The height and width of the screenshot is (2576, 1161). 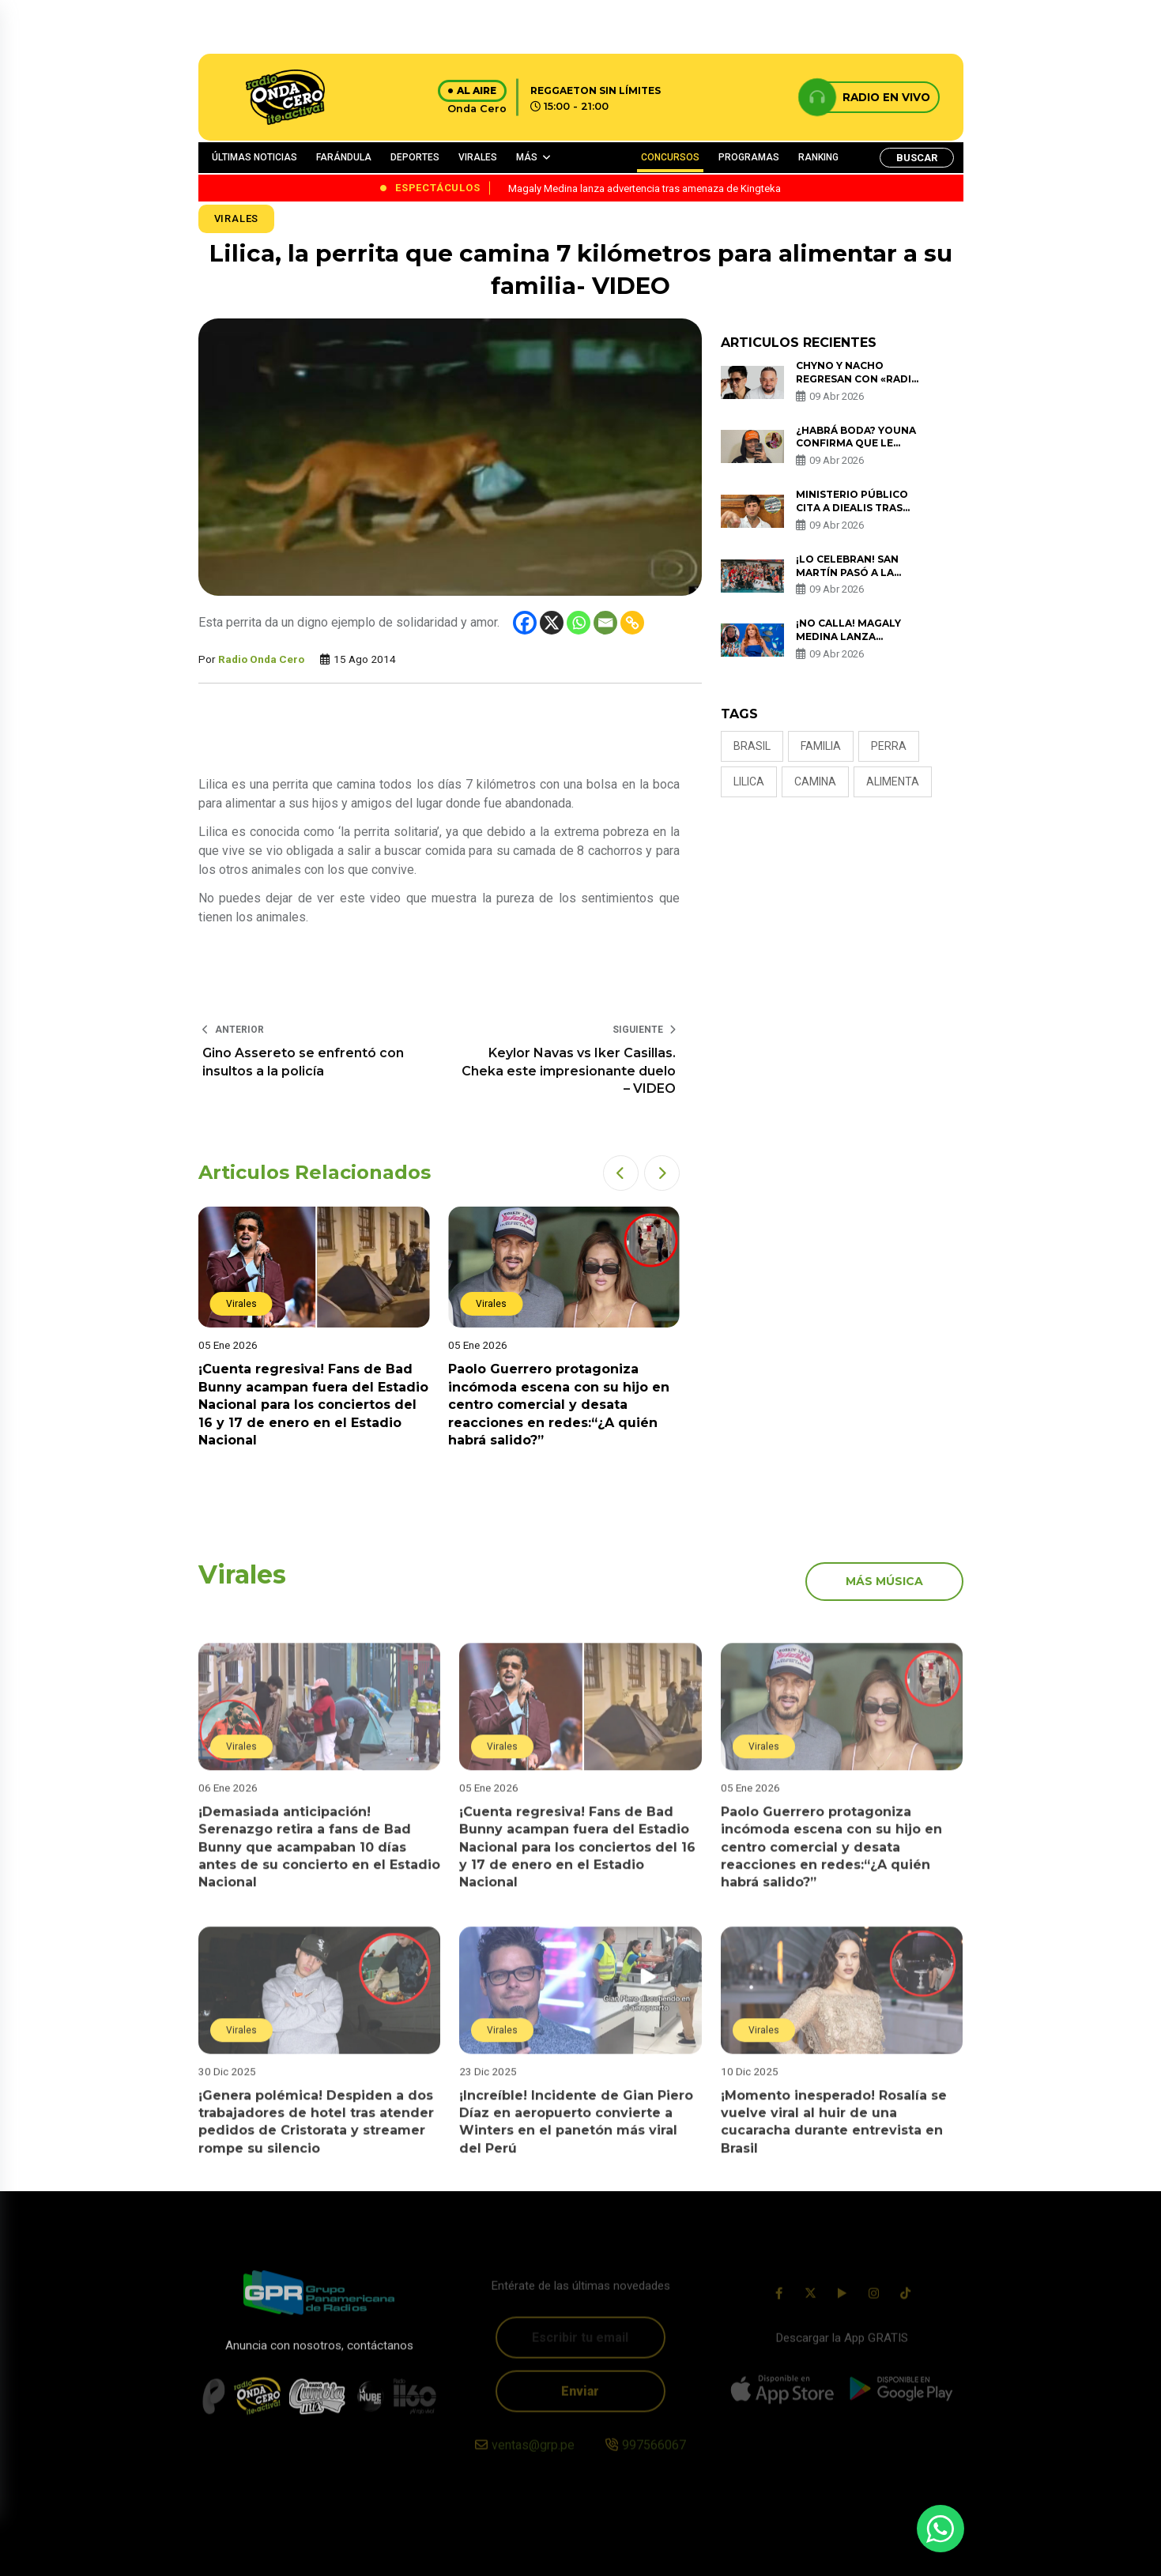 What do you see at coordinates (525, 623) in the screenshot?
I see `[Facebook]` at bounding box center [525, 623].